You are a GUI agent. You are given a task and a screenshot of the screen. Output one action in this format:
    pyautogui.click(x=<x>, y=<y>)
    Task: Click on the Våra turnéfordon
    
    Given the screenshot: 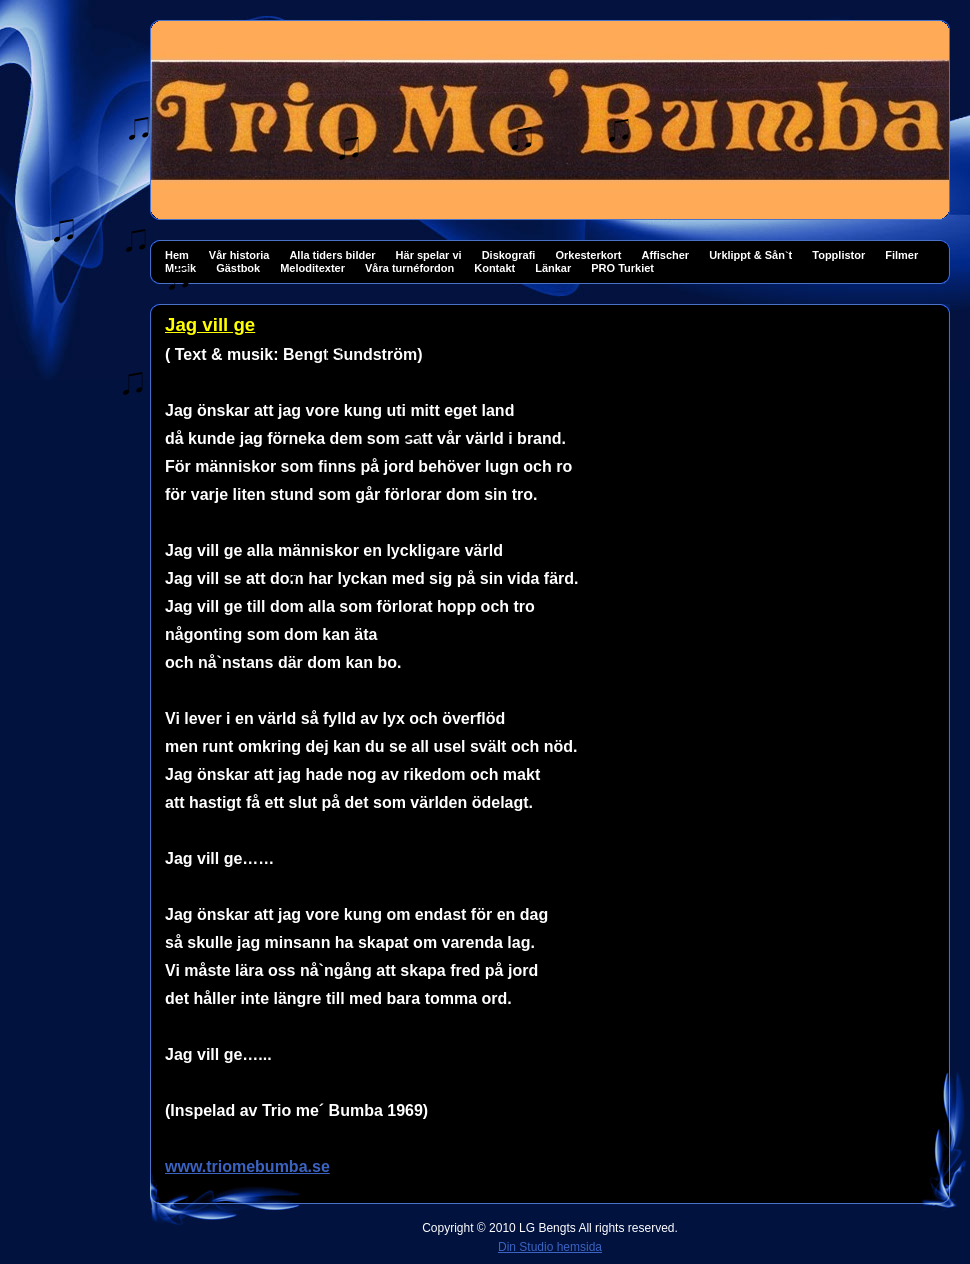 What is the action you would take?
    pyautogui.click(x=409, y=268)
    